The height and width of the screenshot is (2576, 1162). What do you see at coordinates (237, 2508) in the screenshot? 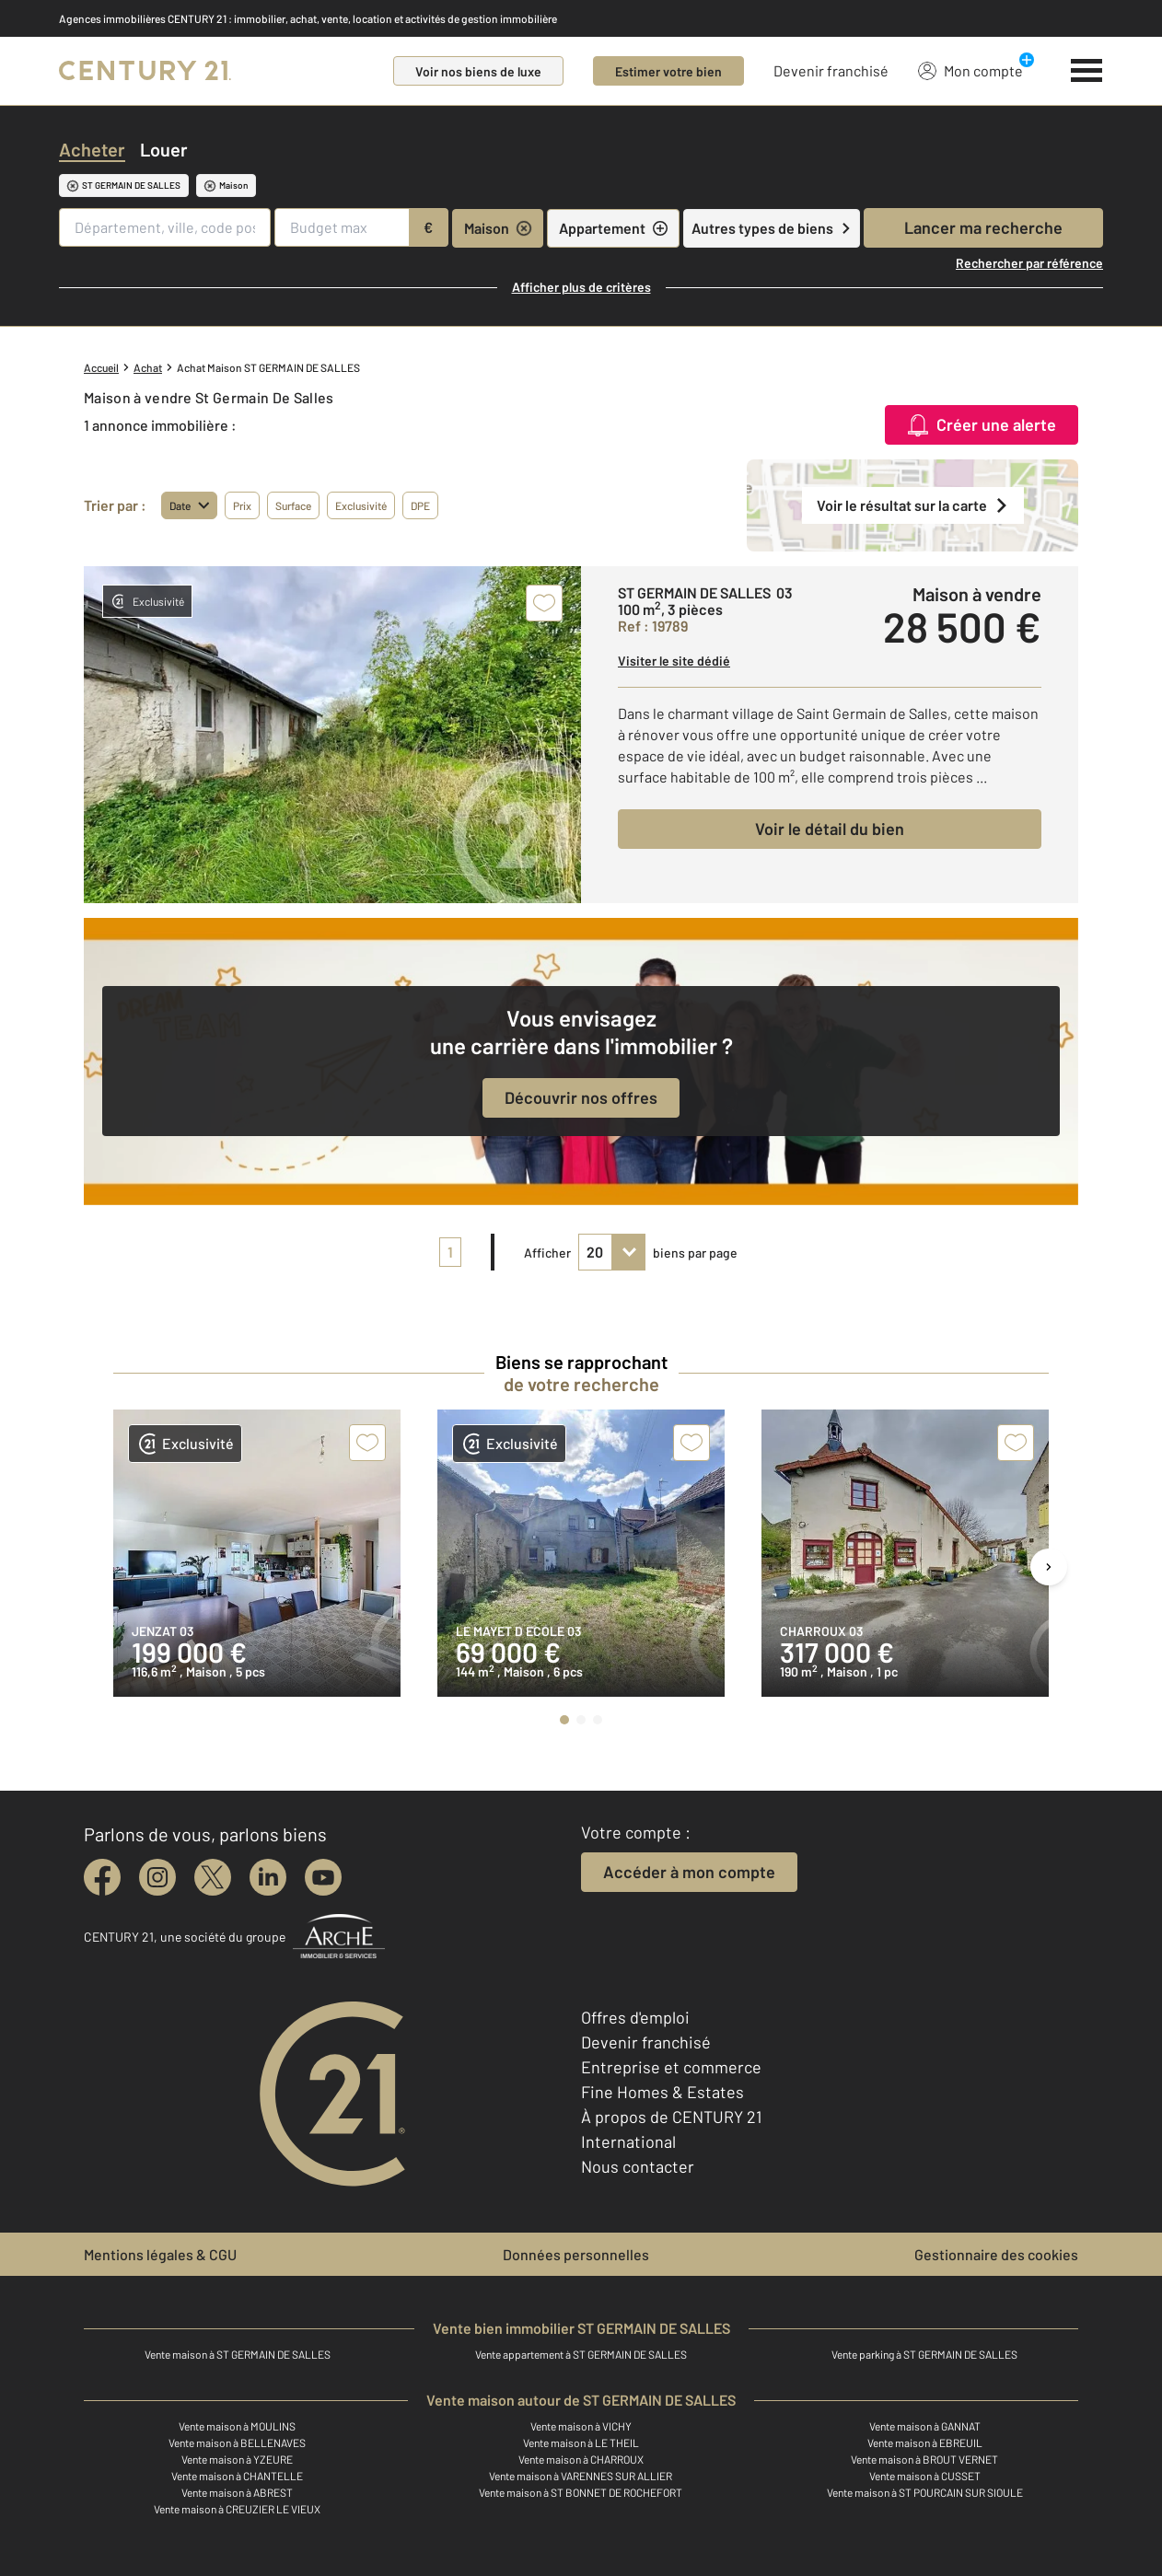
I see `Vente maison à CREUZIER LE VIEUX` at bounding box center [237, 2508].